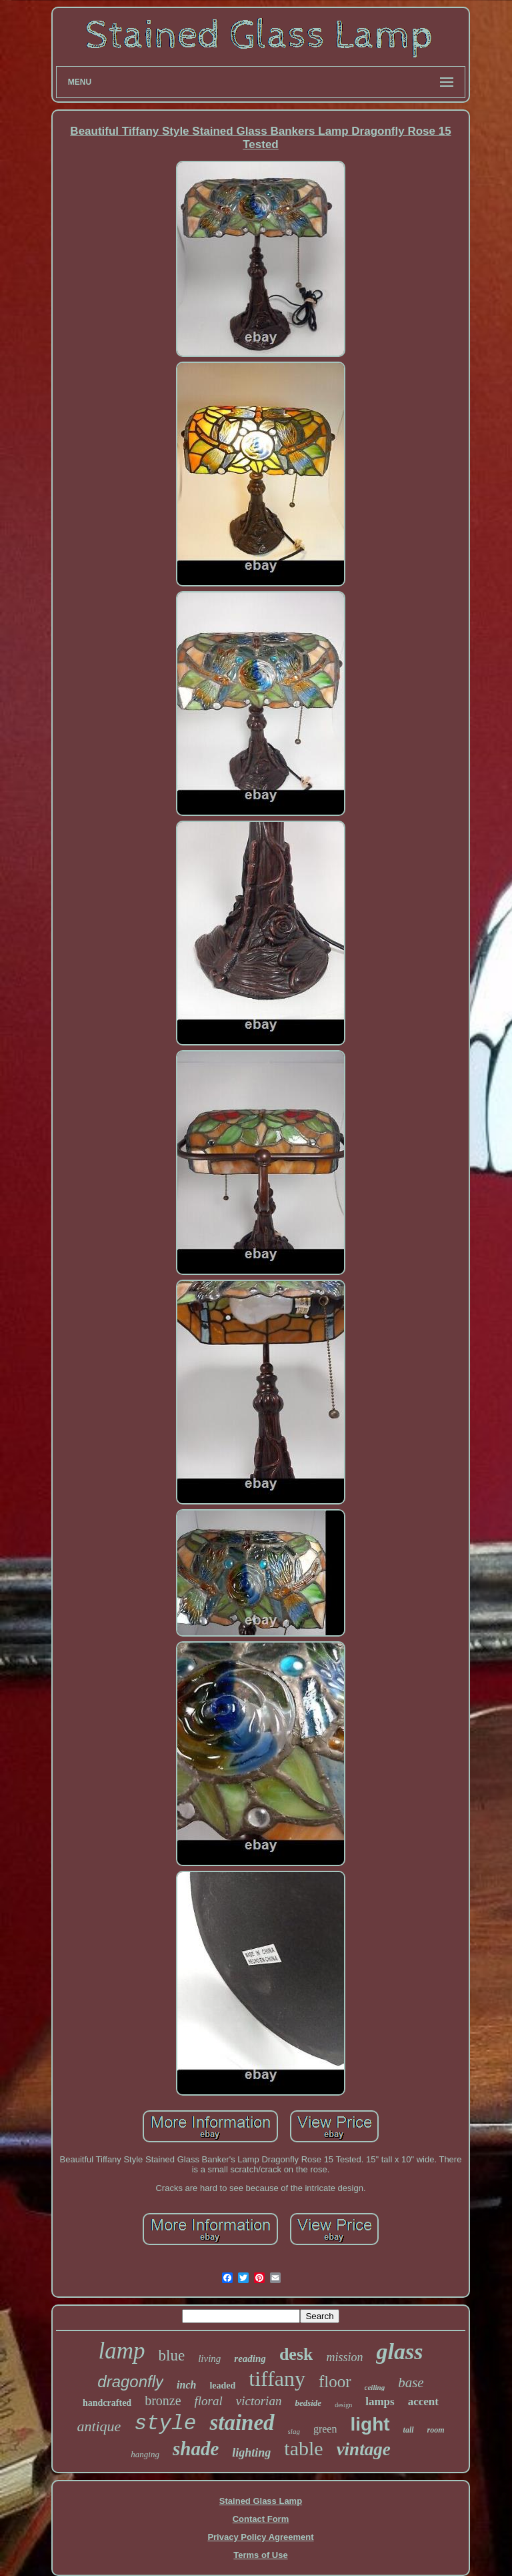  I want to click on tiffany, so click(277, 2379).